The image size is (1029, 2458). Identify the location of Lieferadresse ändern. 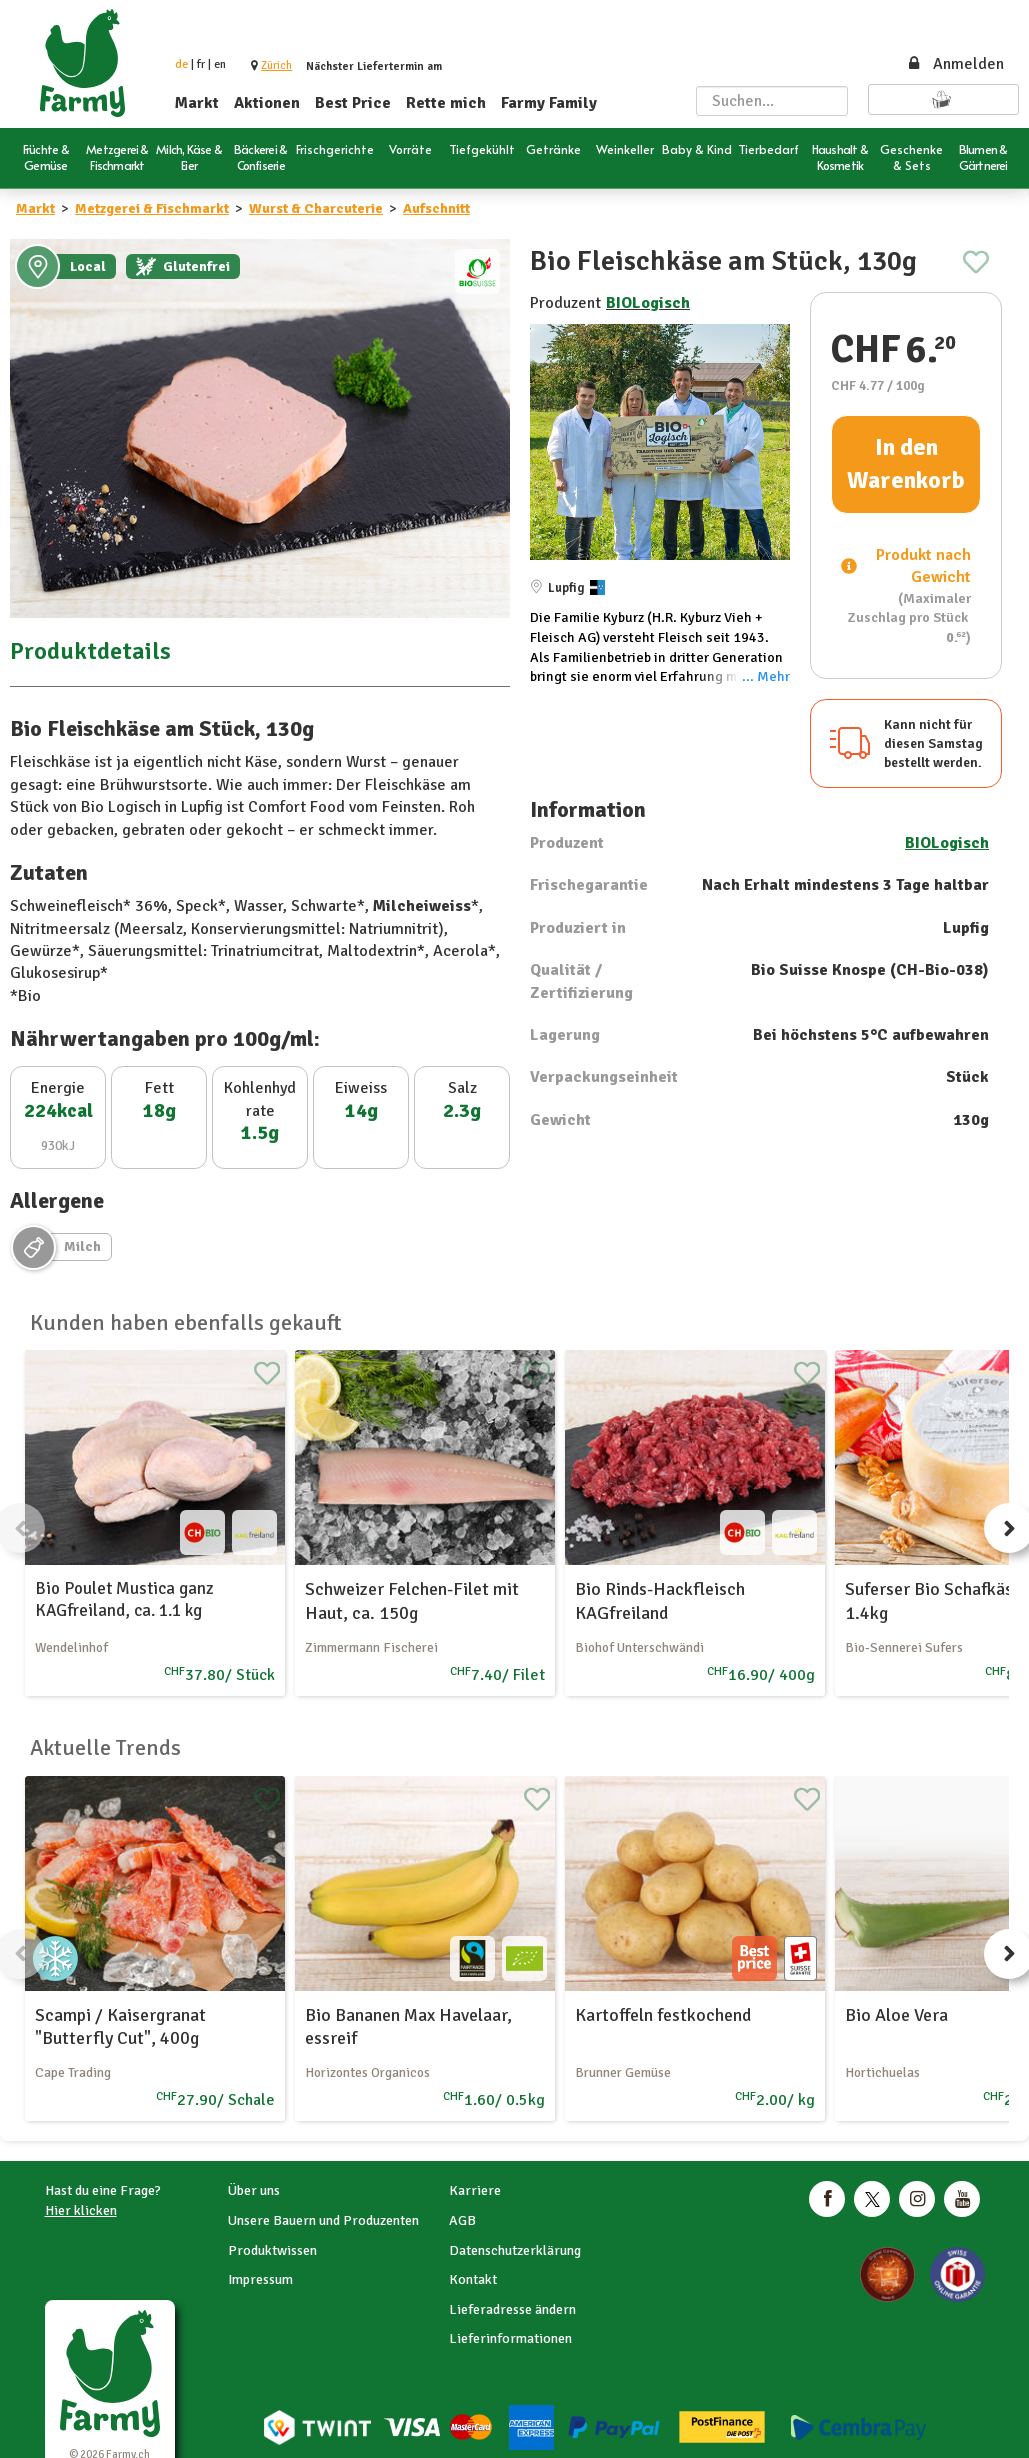
(512, 2309).